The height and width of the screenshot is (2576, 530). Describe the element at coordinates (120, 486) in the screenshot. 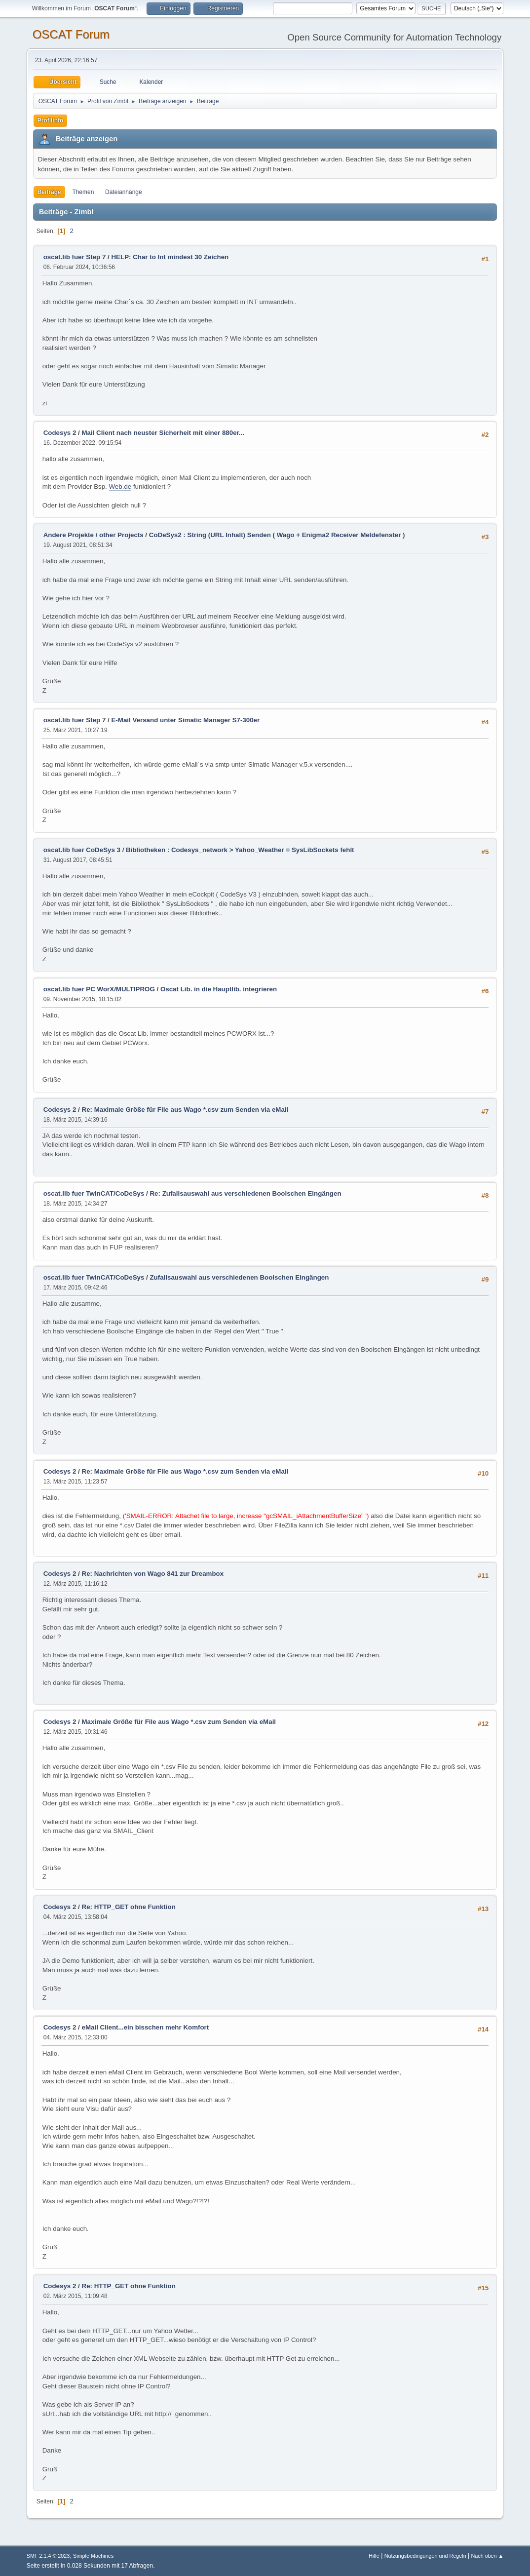

I see `Web.de` at that location.